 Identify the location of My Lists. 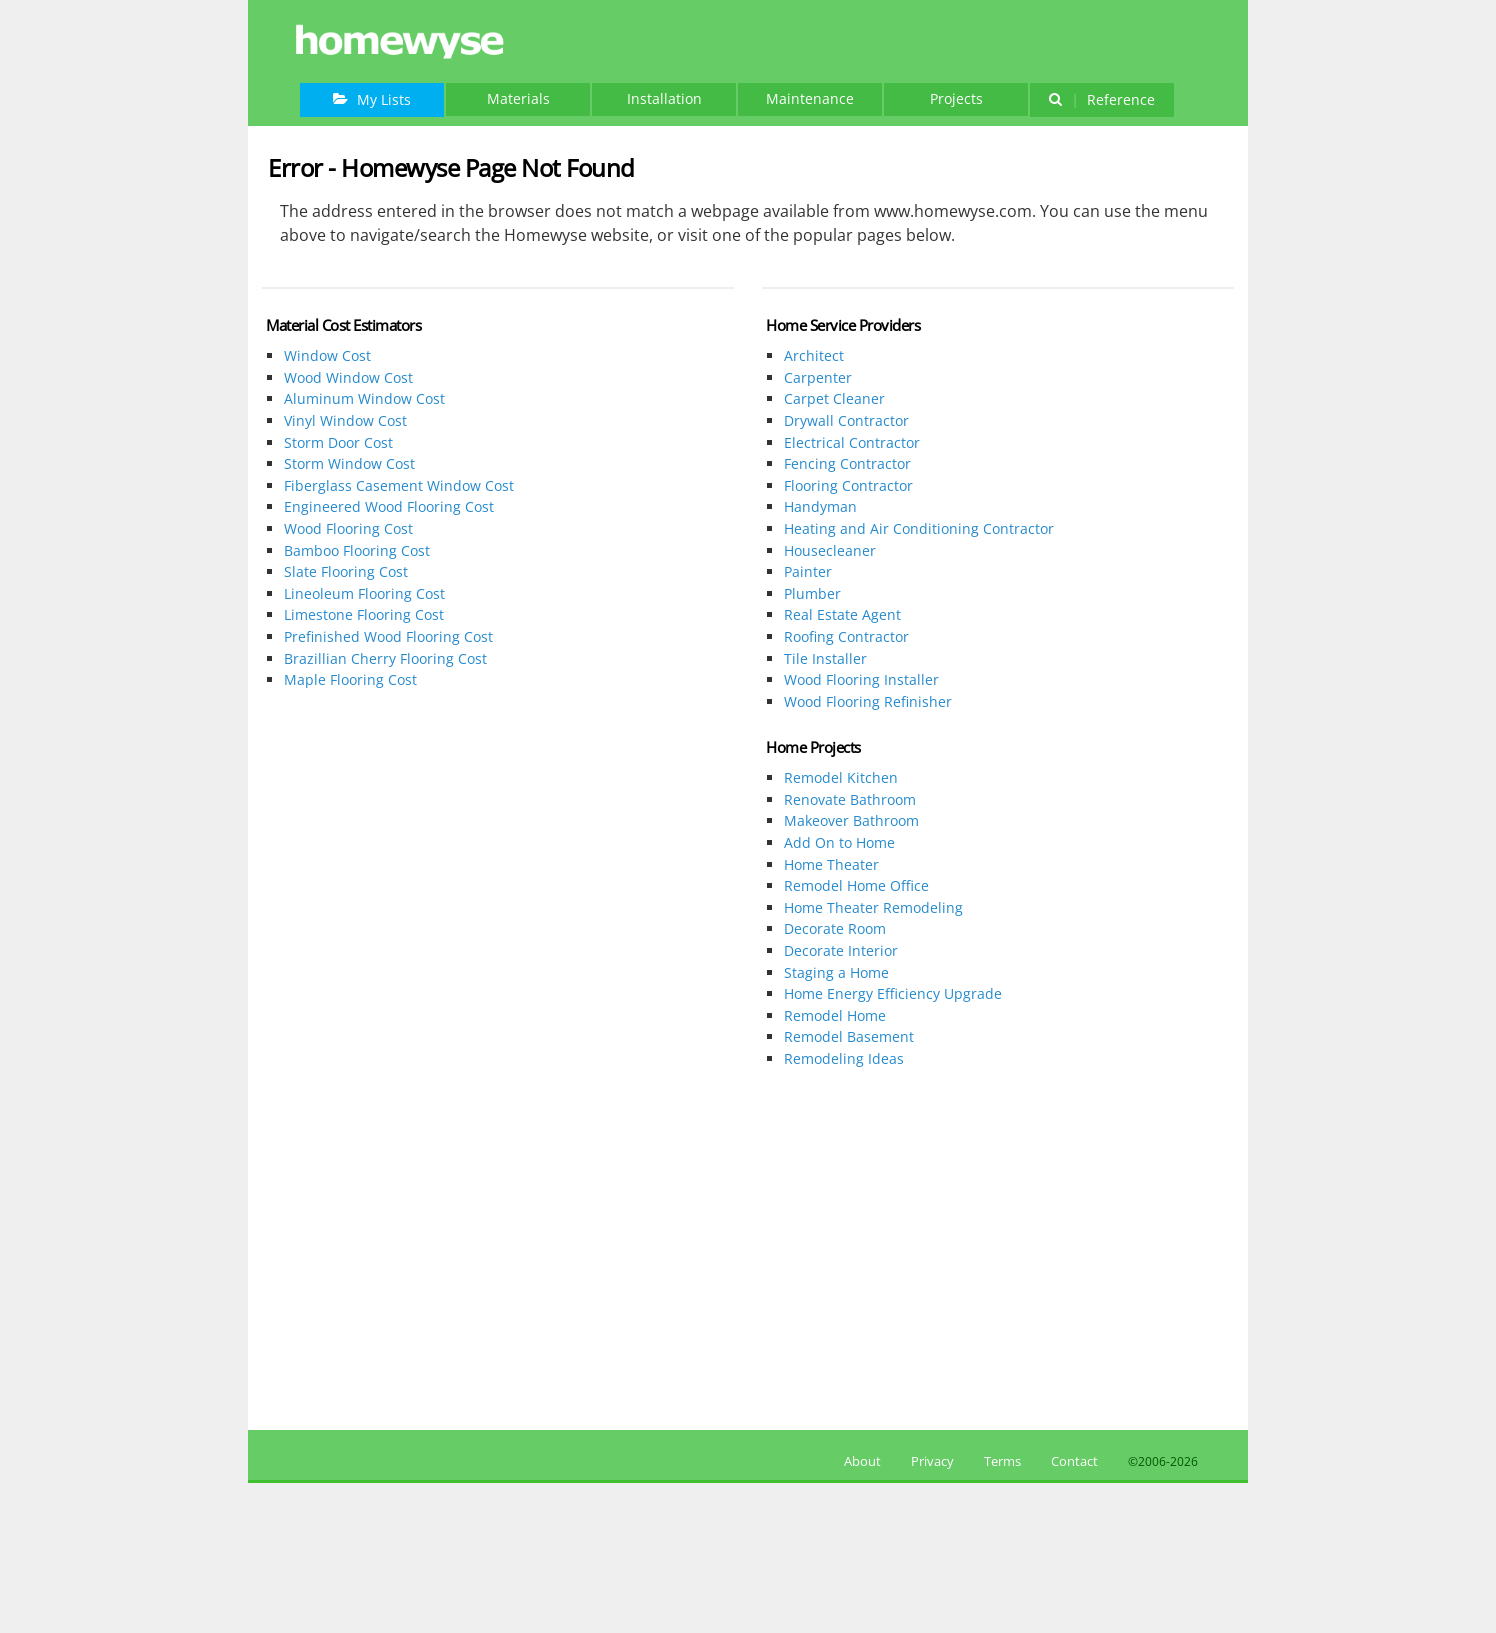
(371, 99).